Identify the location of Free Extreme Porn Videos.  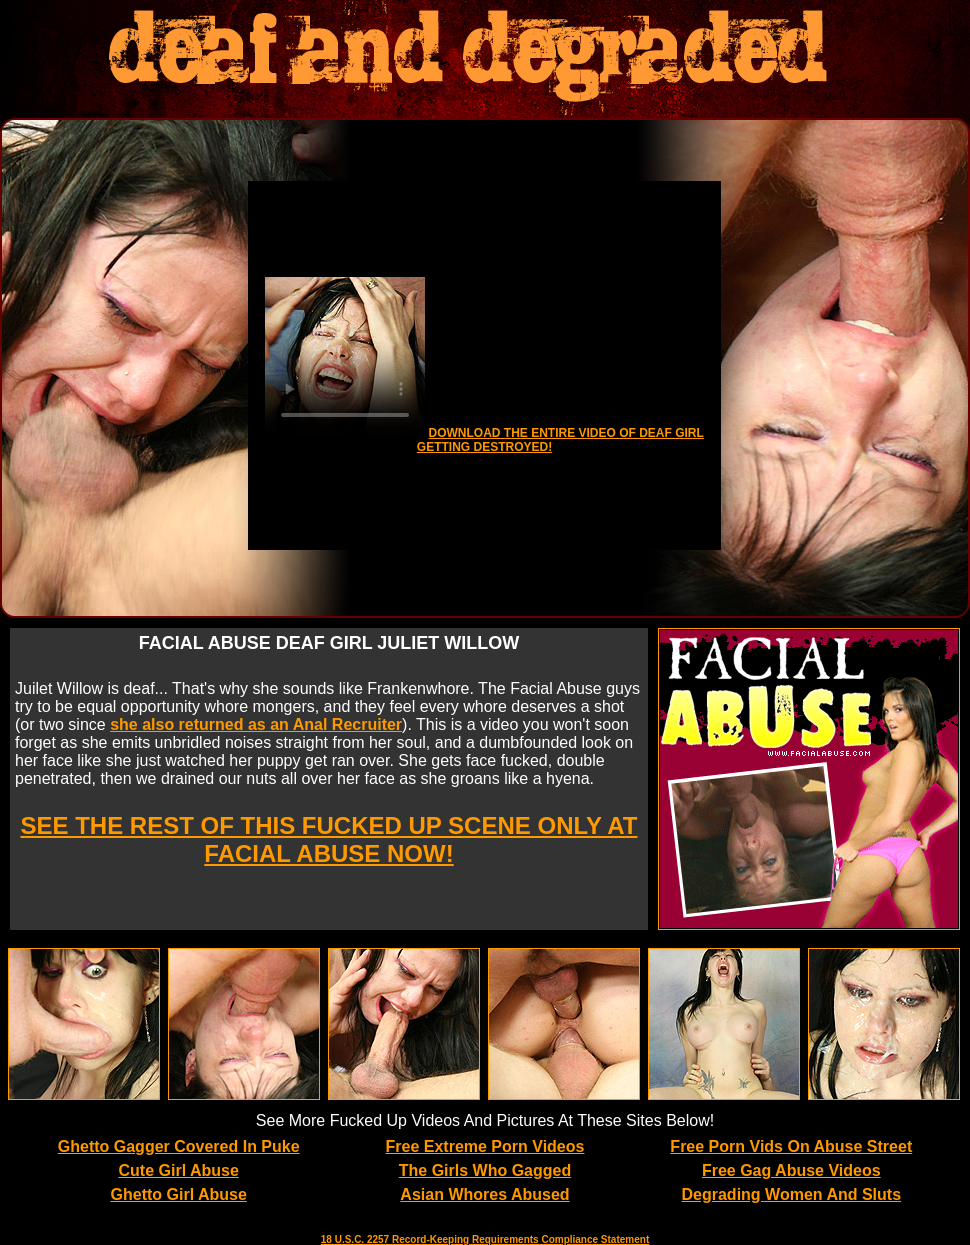
(485, 1146).